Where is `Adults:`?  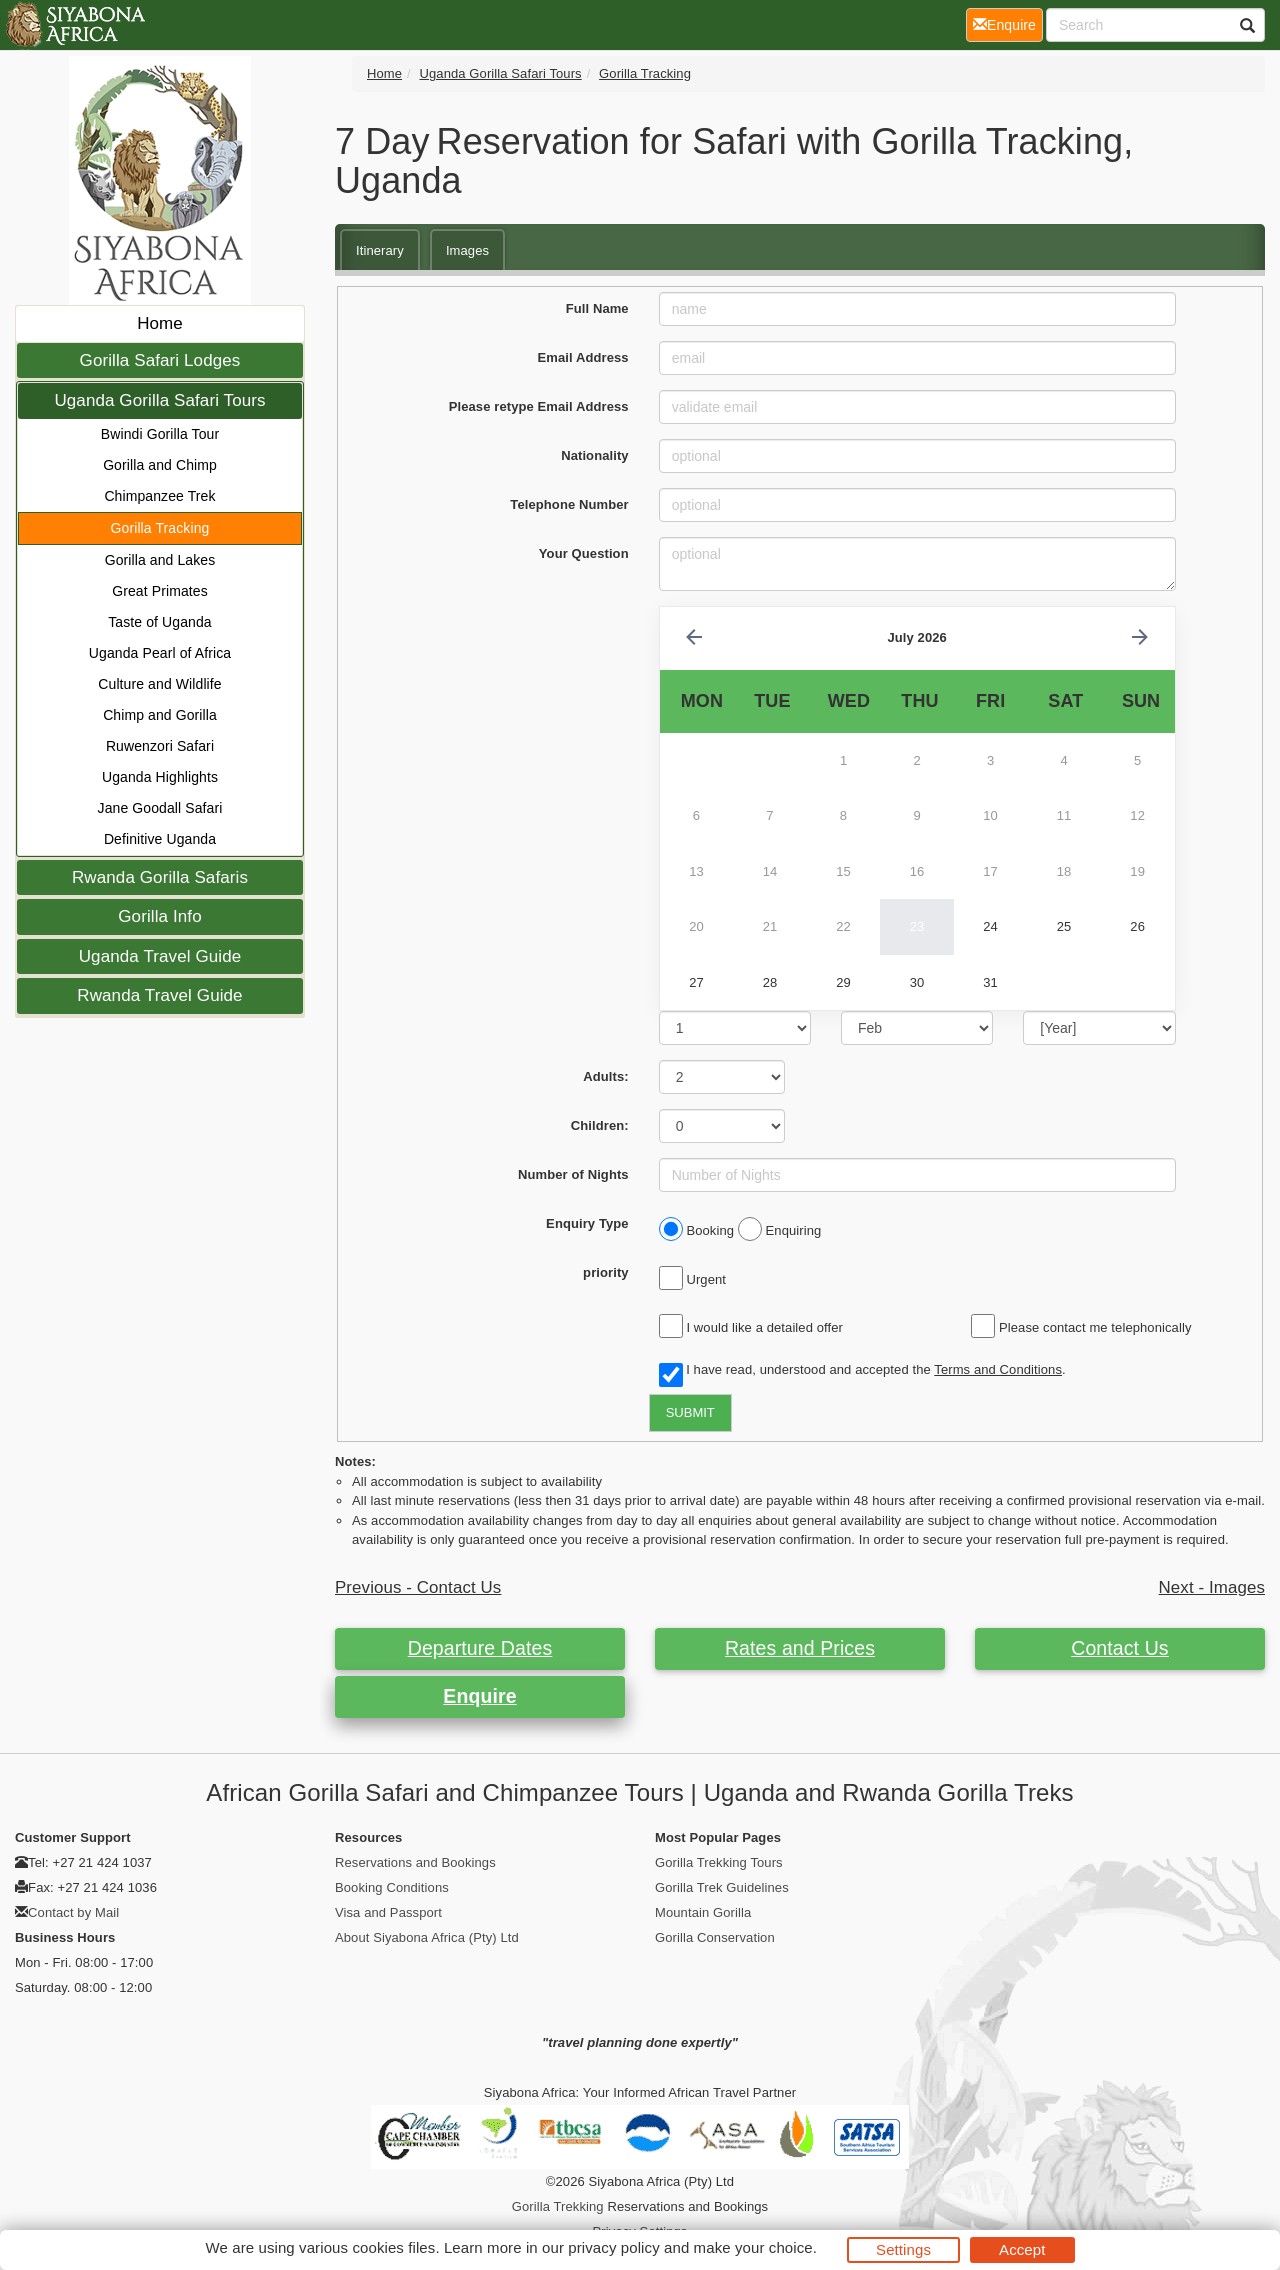
Adults: is located at coordinates (605, 1076).